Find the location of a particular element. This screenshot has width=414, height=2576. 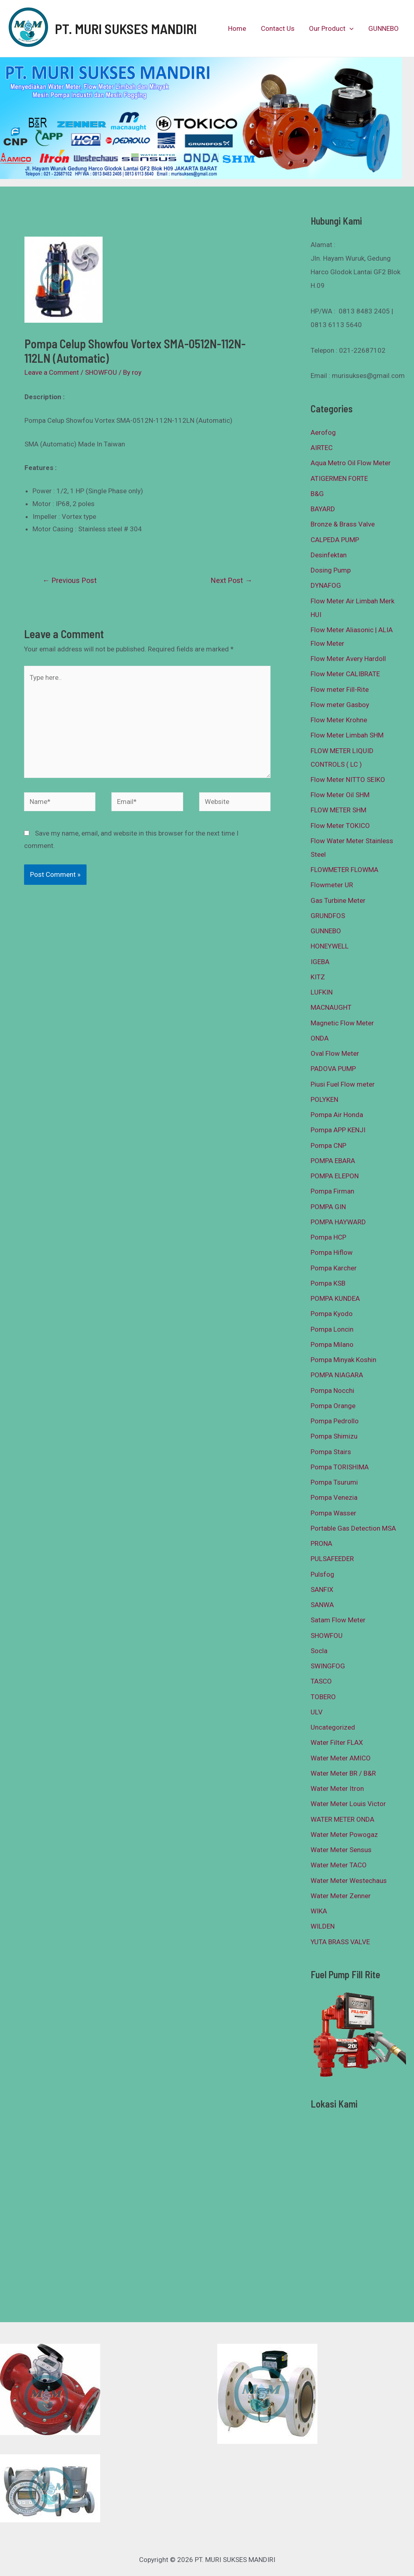

Next Post is located at coordinates (231, 580).